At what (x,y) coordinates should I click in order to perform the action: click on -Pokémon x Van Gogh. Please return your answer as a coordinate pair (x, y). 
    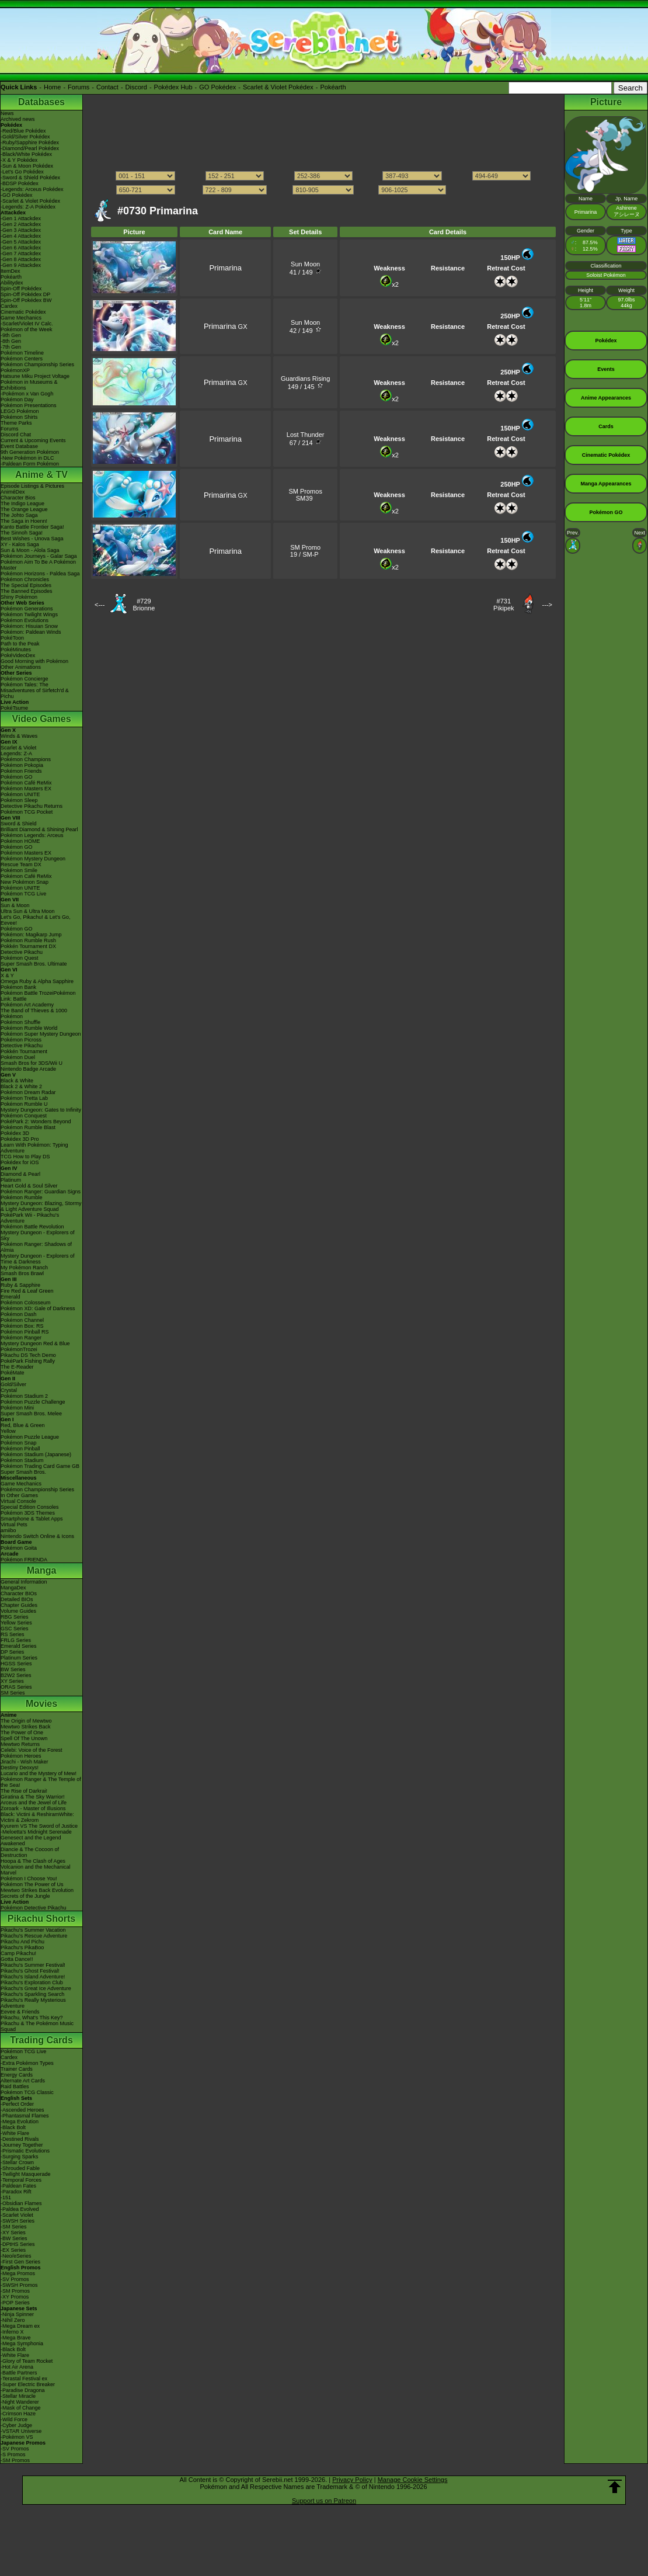
    Looking at the image, I should click on (27, 394).